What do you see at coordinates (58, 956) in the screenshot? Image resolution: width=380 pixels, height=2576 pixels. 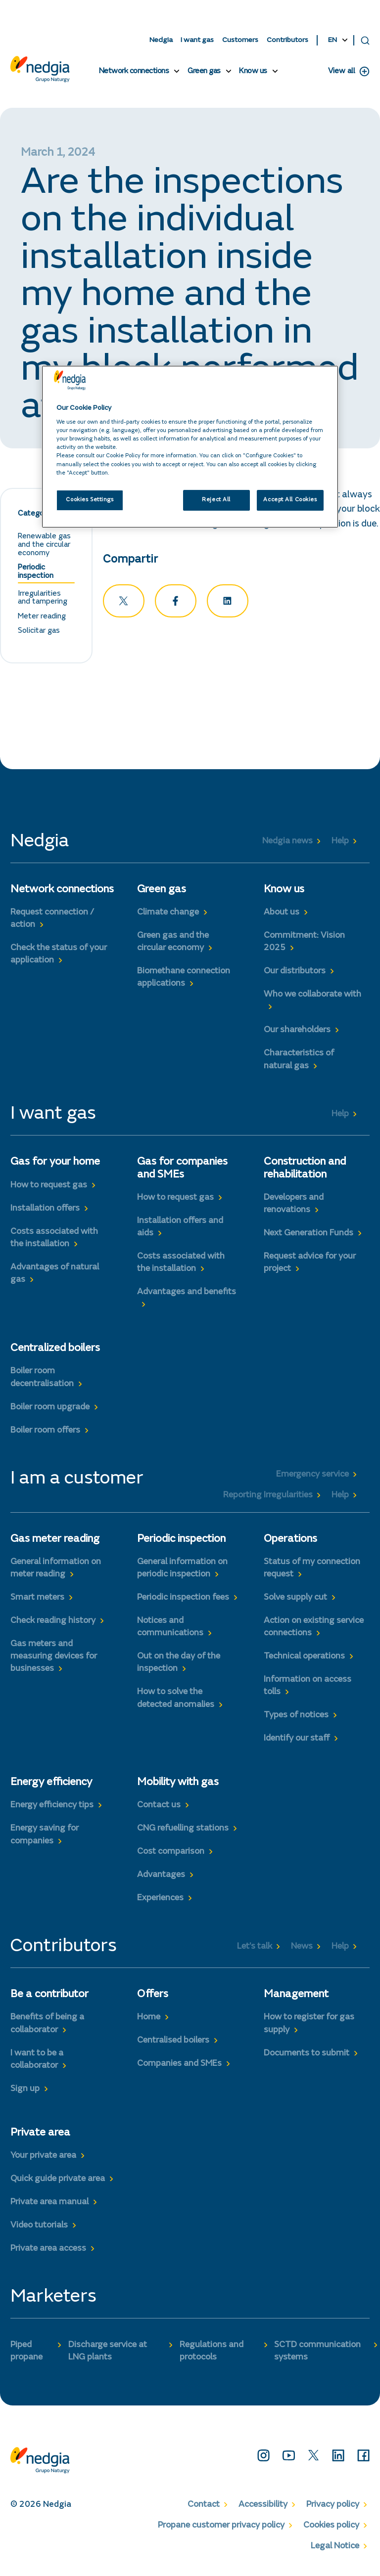 I see `Check the status of your application` at bounding box center [58, 956].